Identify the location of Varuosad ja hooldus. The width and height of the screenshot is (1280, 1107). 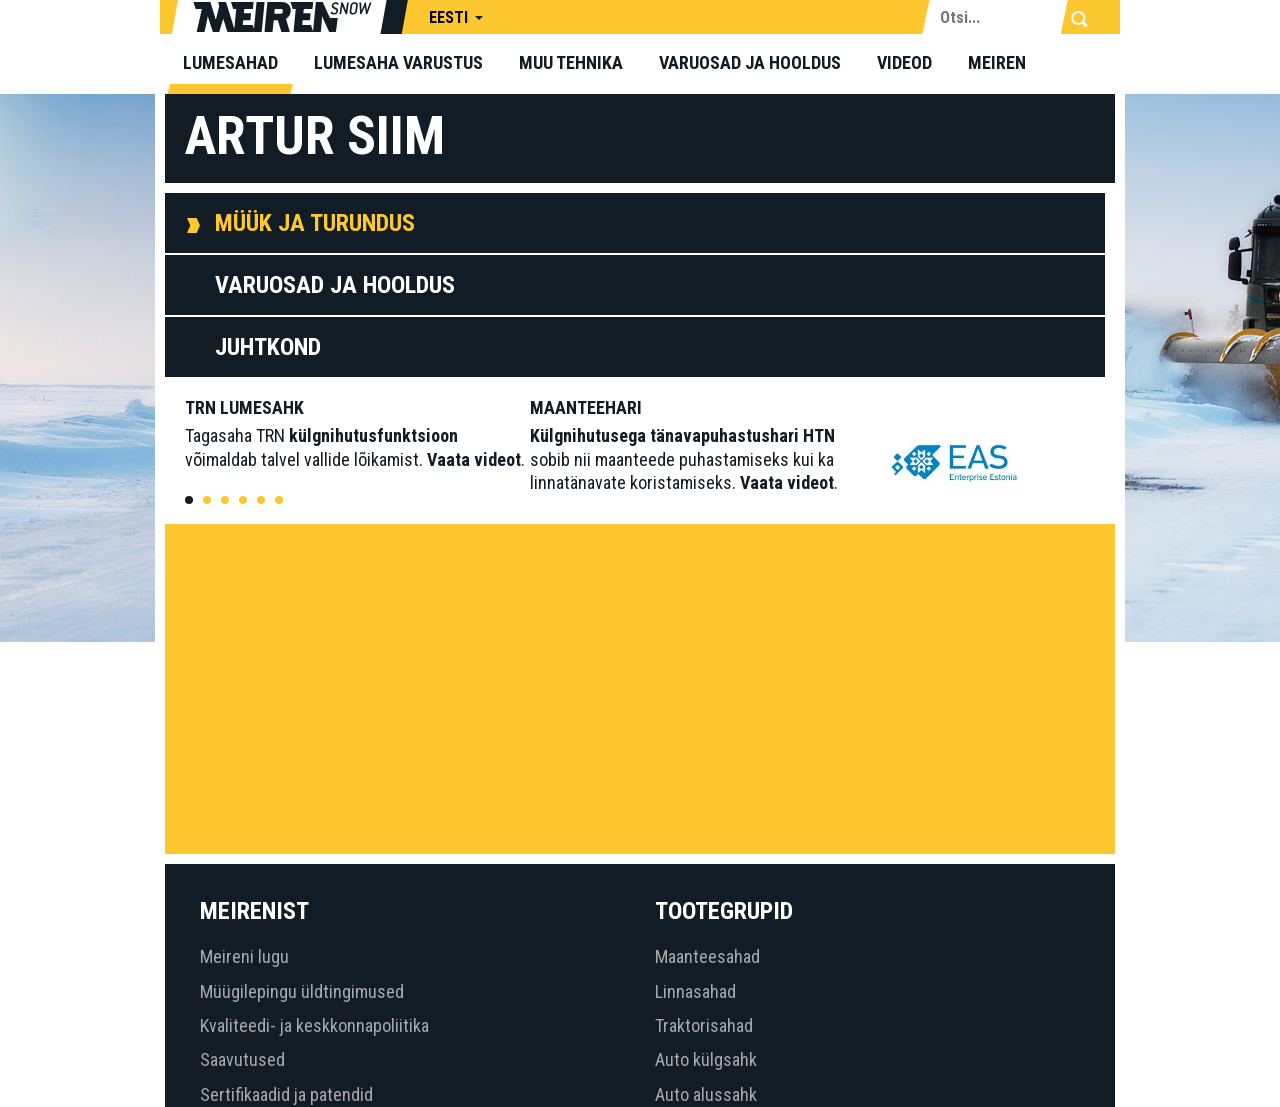
(750, 62).